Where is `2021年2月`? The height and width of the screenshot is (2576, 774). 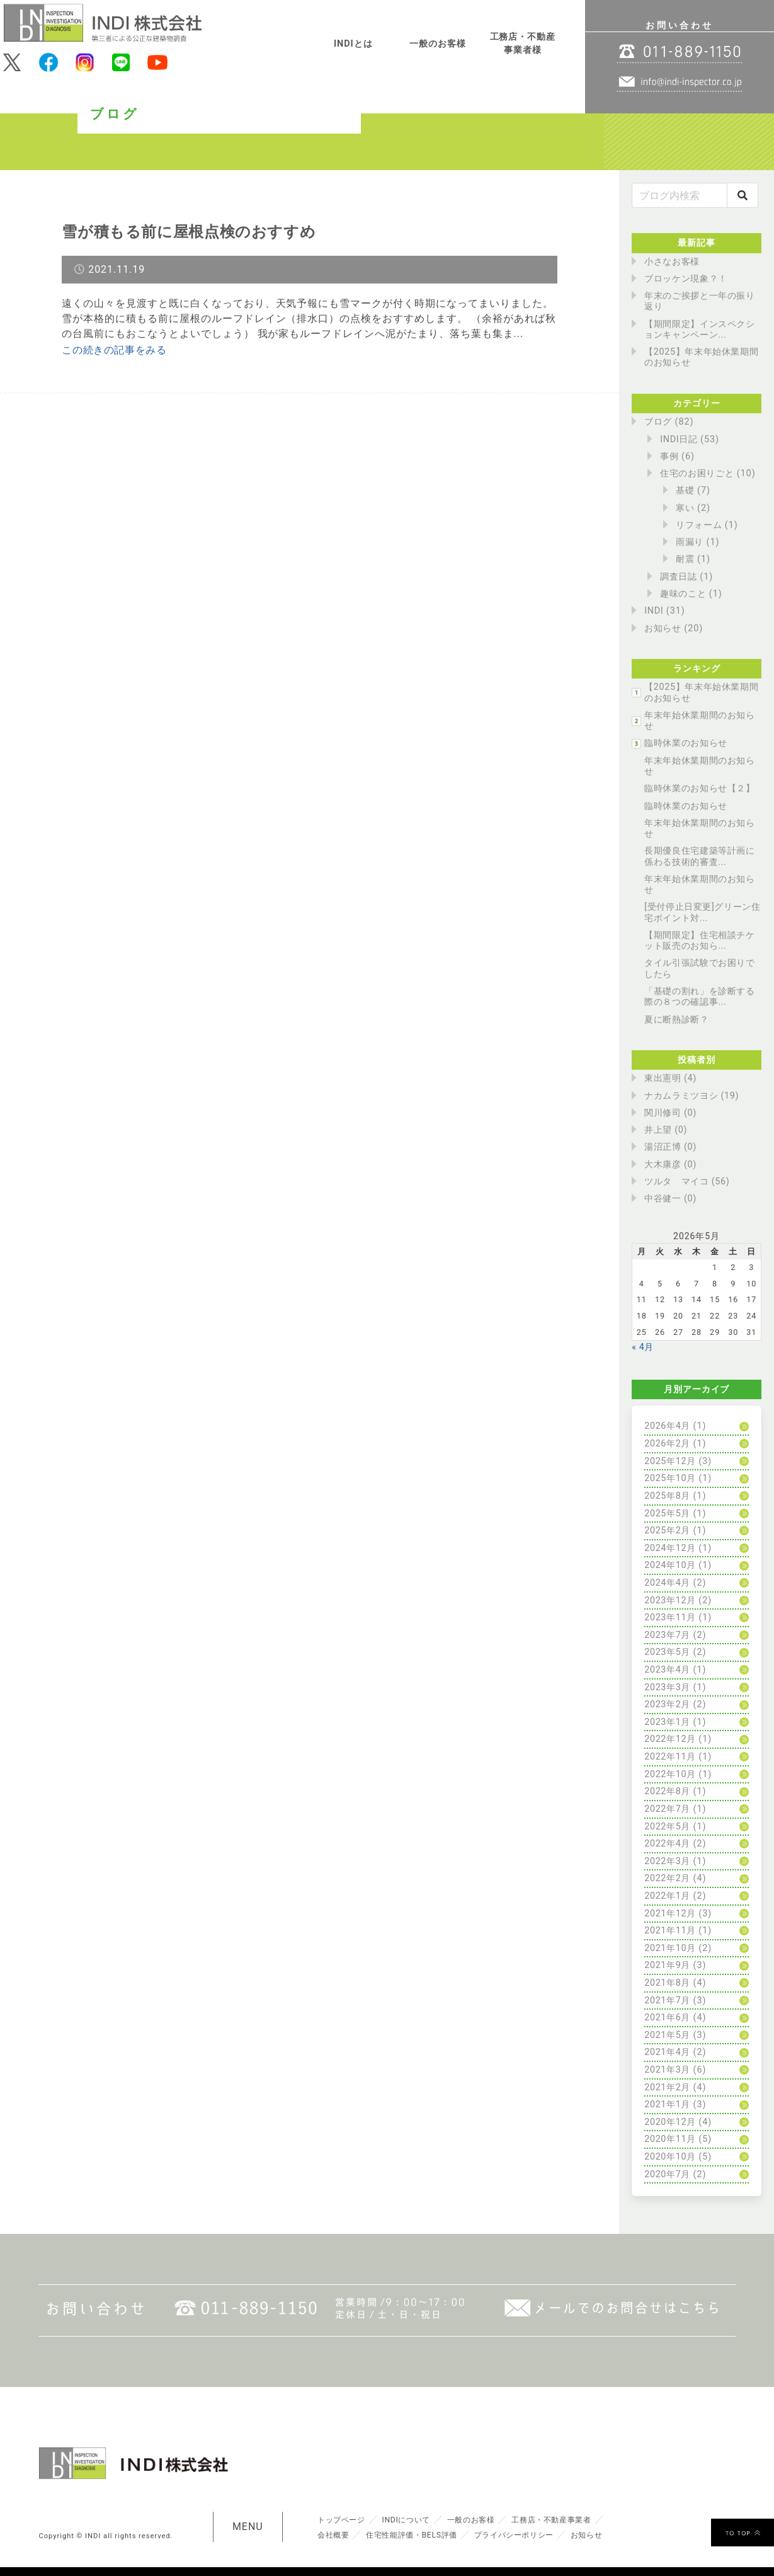
2021年2月 is located at coordinates (667, 2087).